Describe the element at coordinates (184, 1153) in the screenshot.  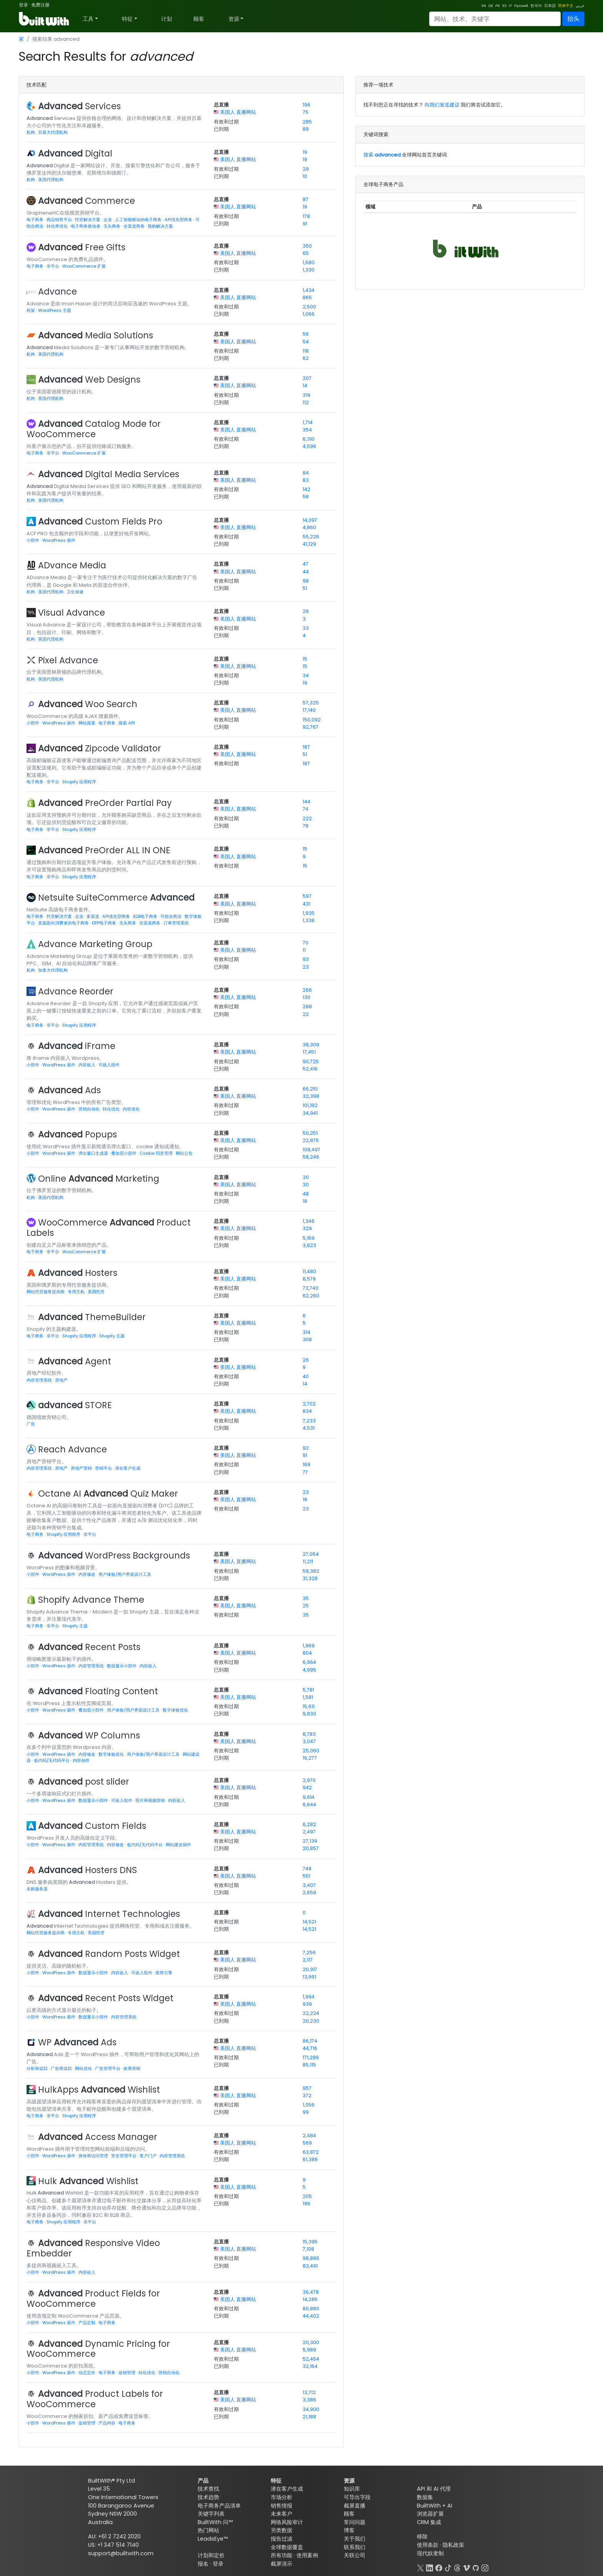
I see `网站公告` at that location.